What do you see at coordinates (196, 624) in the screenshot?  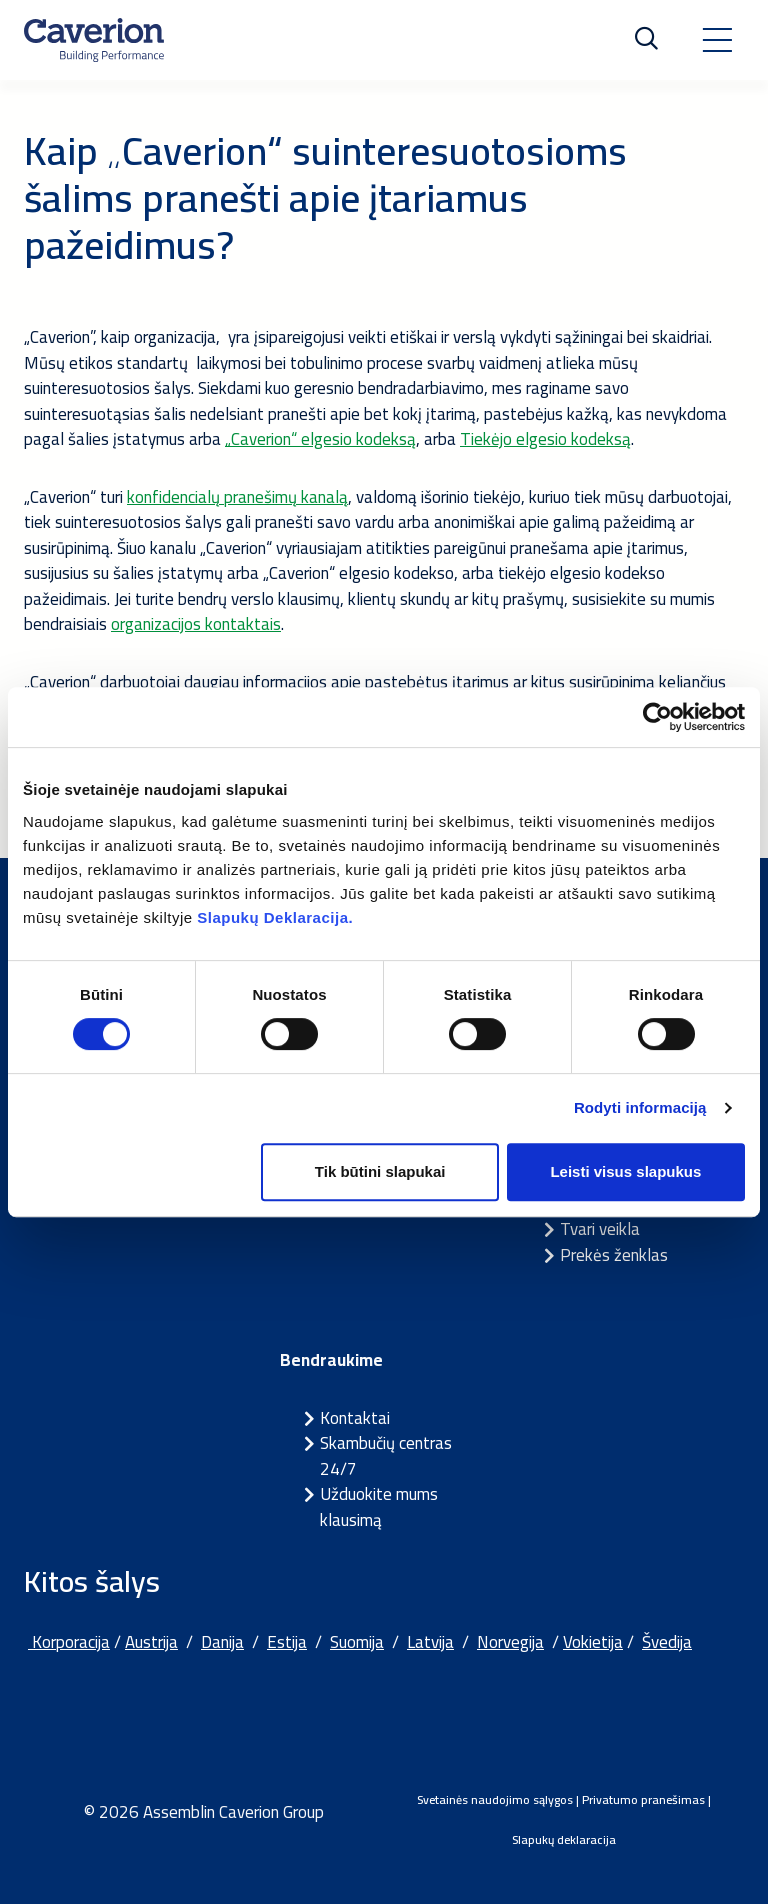 I see `organizacijos kontaktais` at bounding box center [196, 624].